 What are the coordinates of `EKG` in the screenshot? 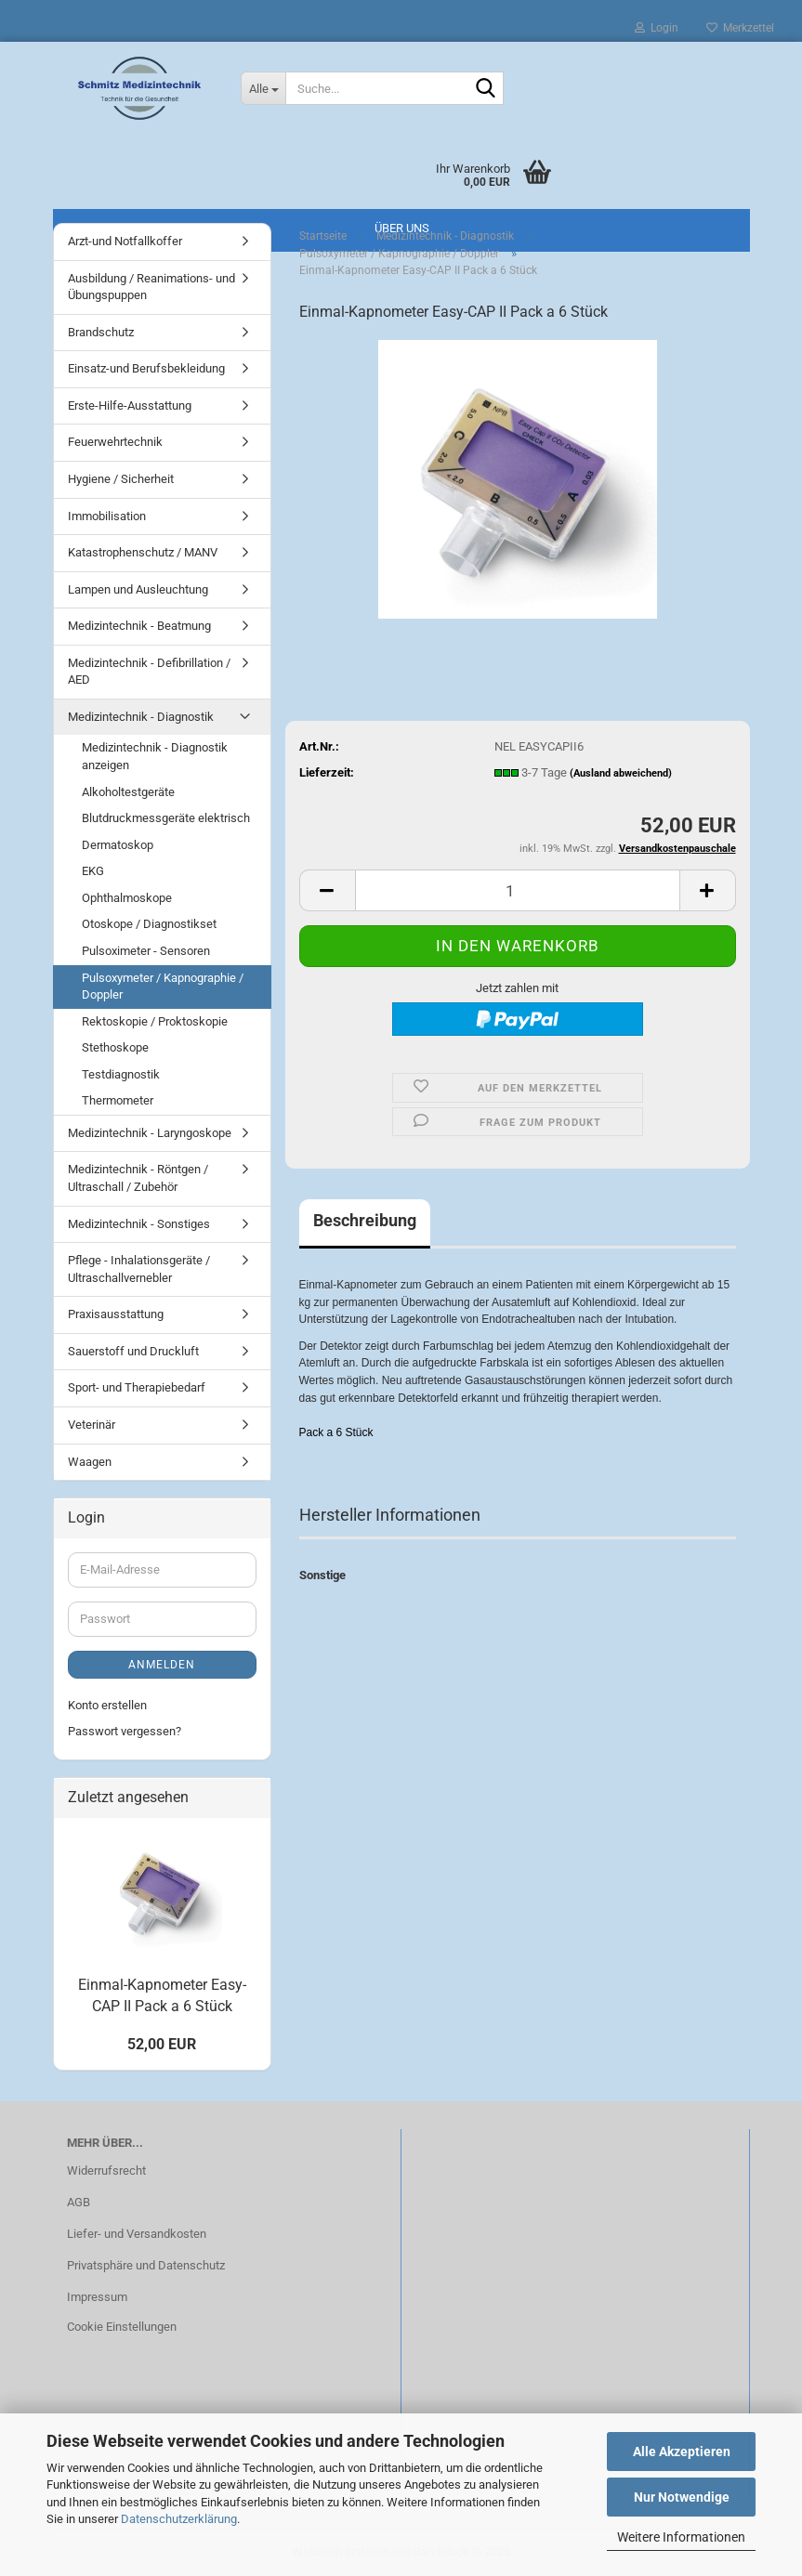 It's located at (93, 871).